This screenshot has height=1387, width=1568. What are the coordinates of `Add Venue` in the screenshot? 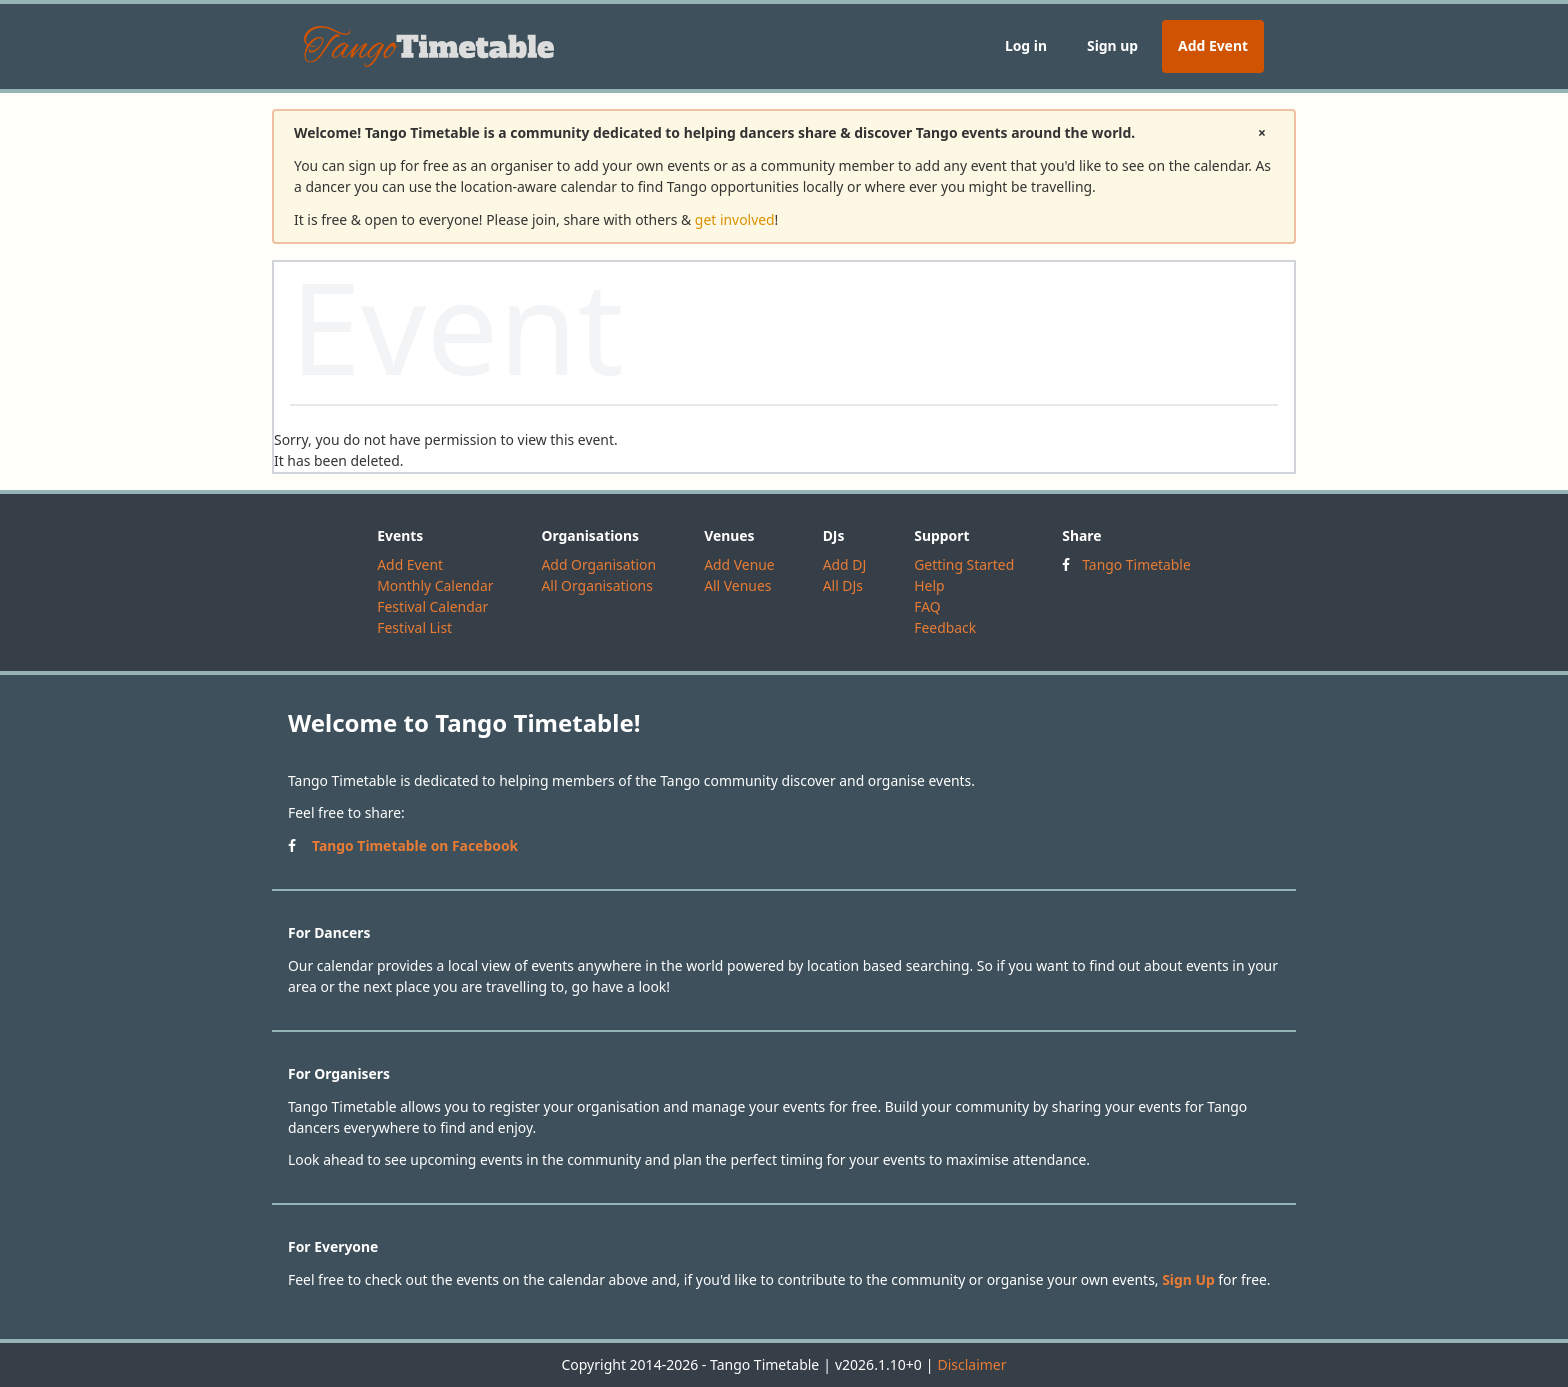 It's located at (739, 564).